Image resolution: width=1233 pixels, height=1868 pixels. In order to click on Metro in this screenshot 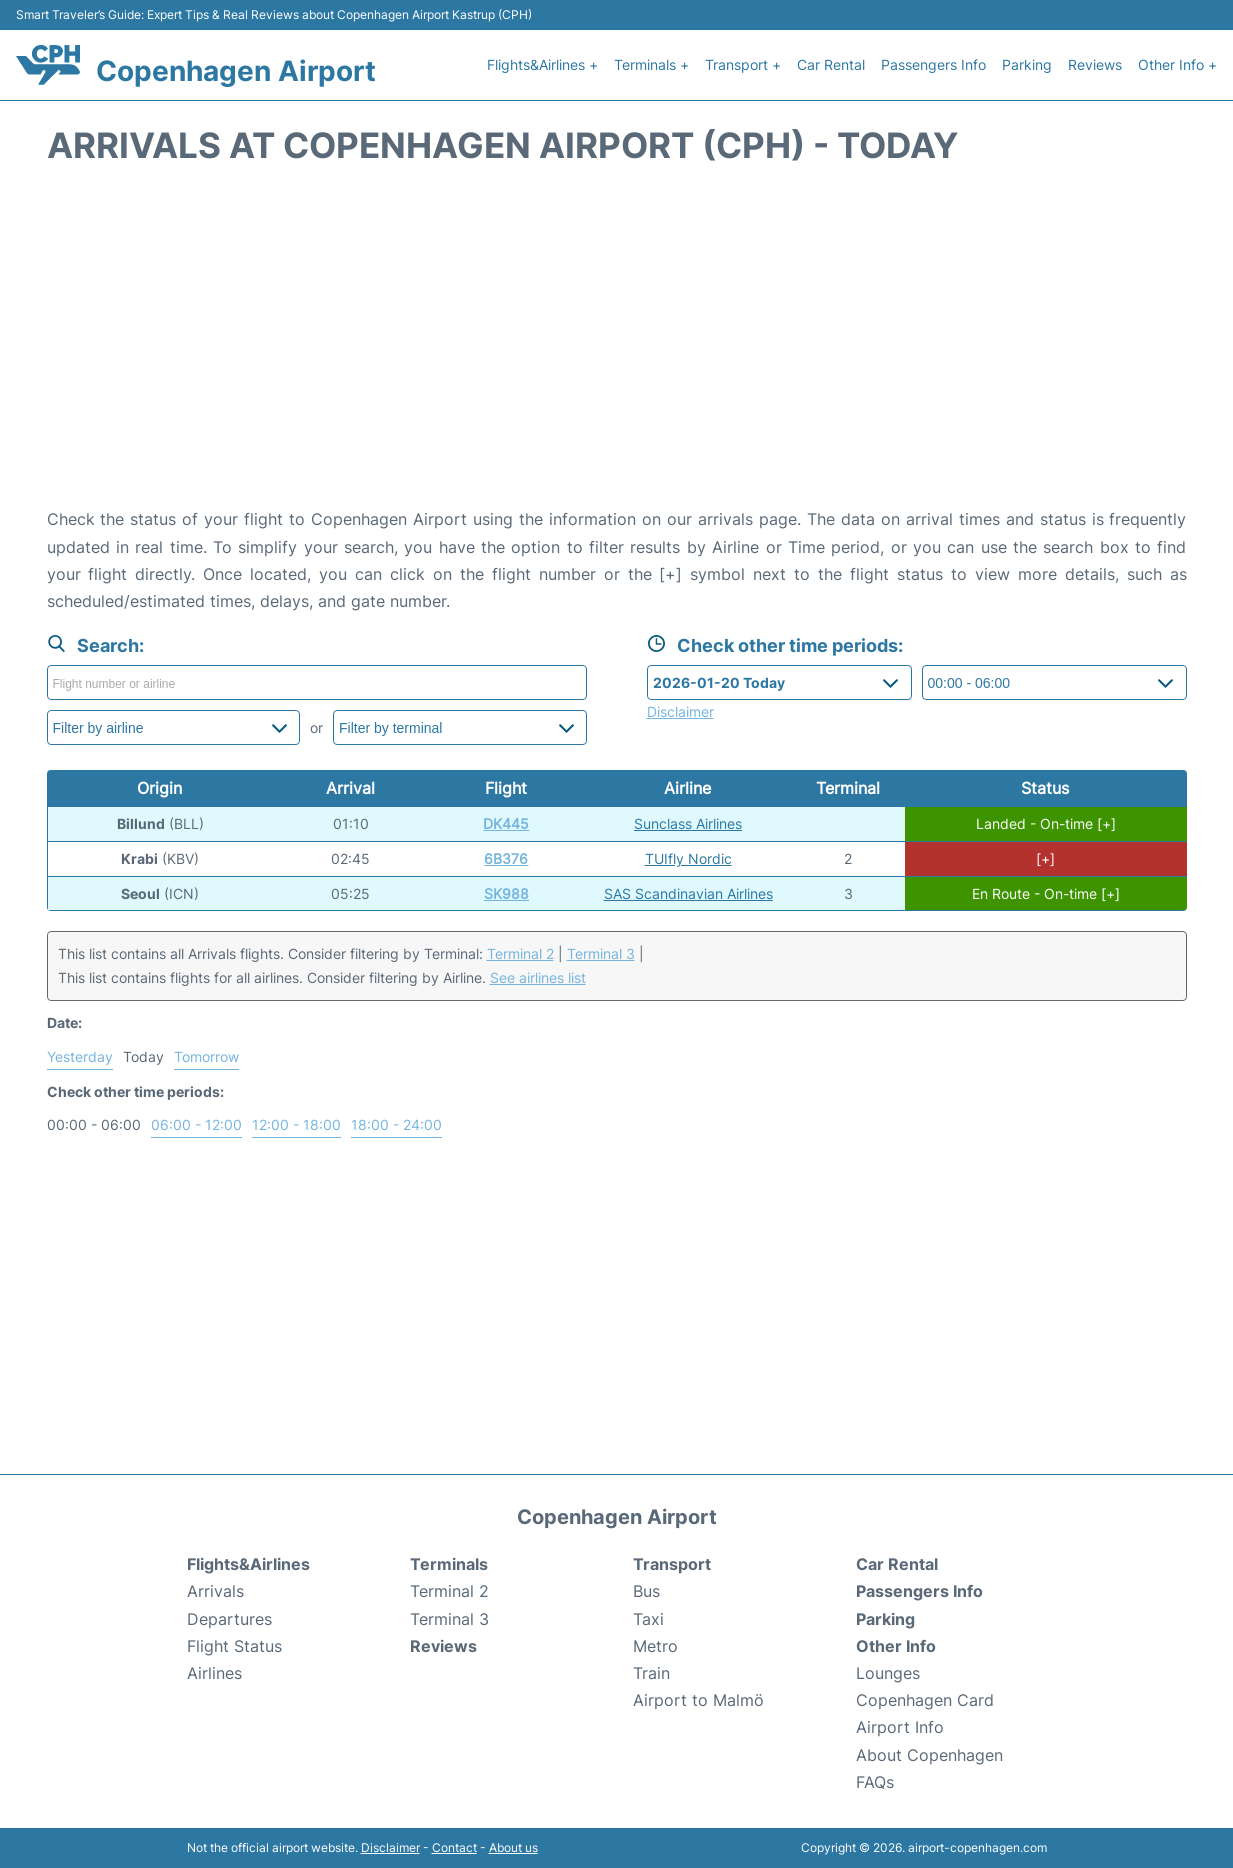, I will do `click(655, 1646)`.